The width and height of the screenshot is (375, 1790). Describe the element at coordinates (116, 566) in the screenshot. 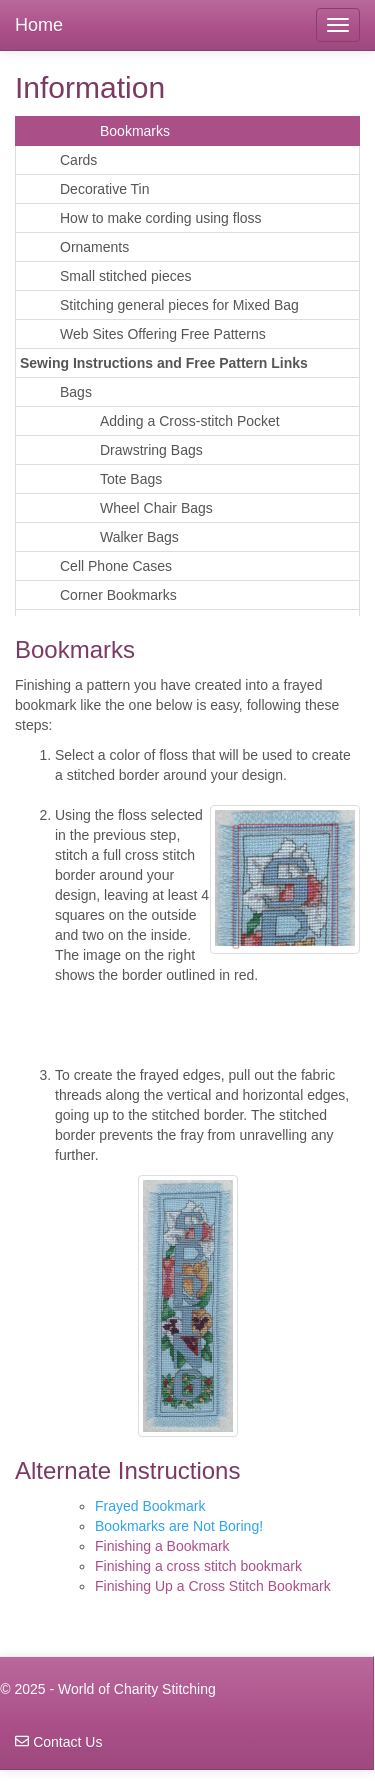

I see `Cell Phone Cases` at that location.